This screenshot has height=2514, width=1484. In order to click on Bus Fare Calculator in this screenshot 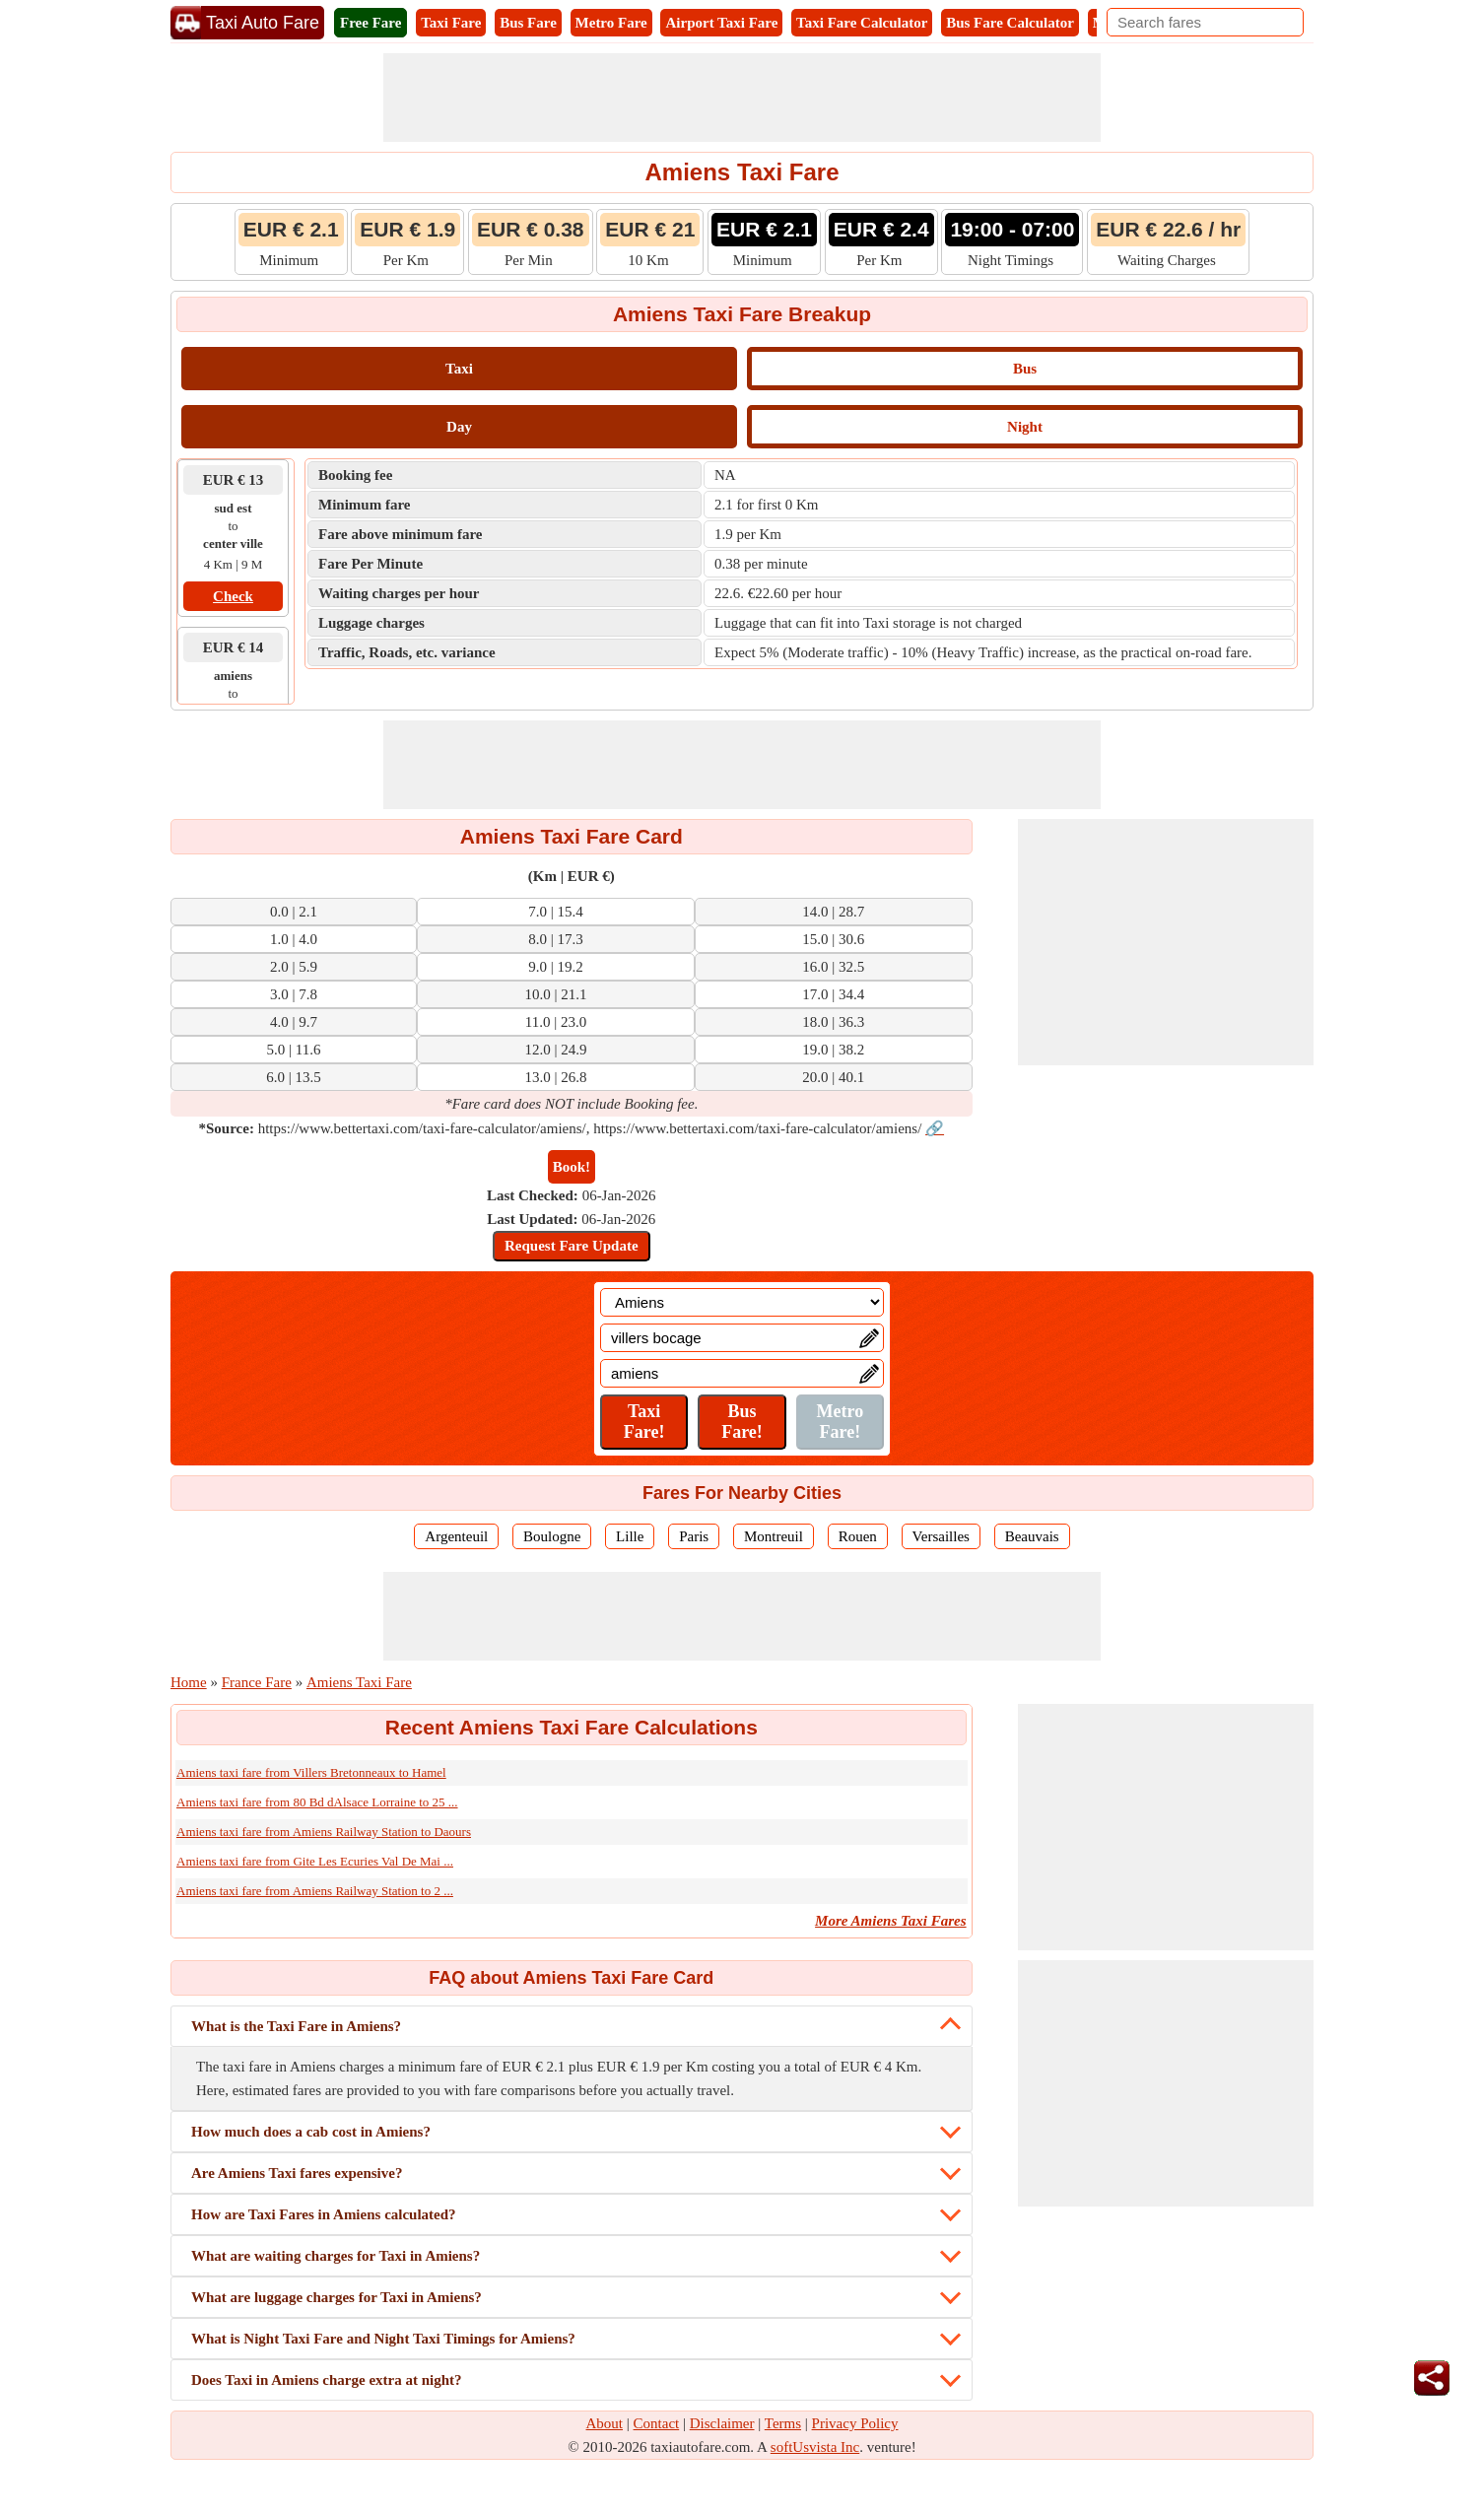, I will do `click(1010, 23)`.